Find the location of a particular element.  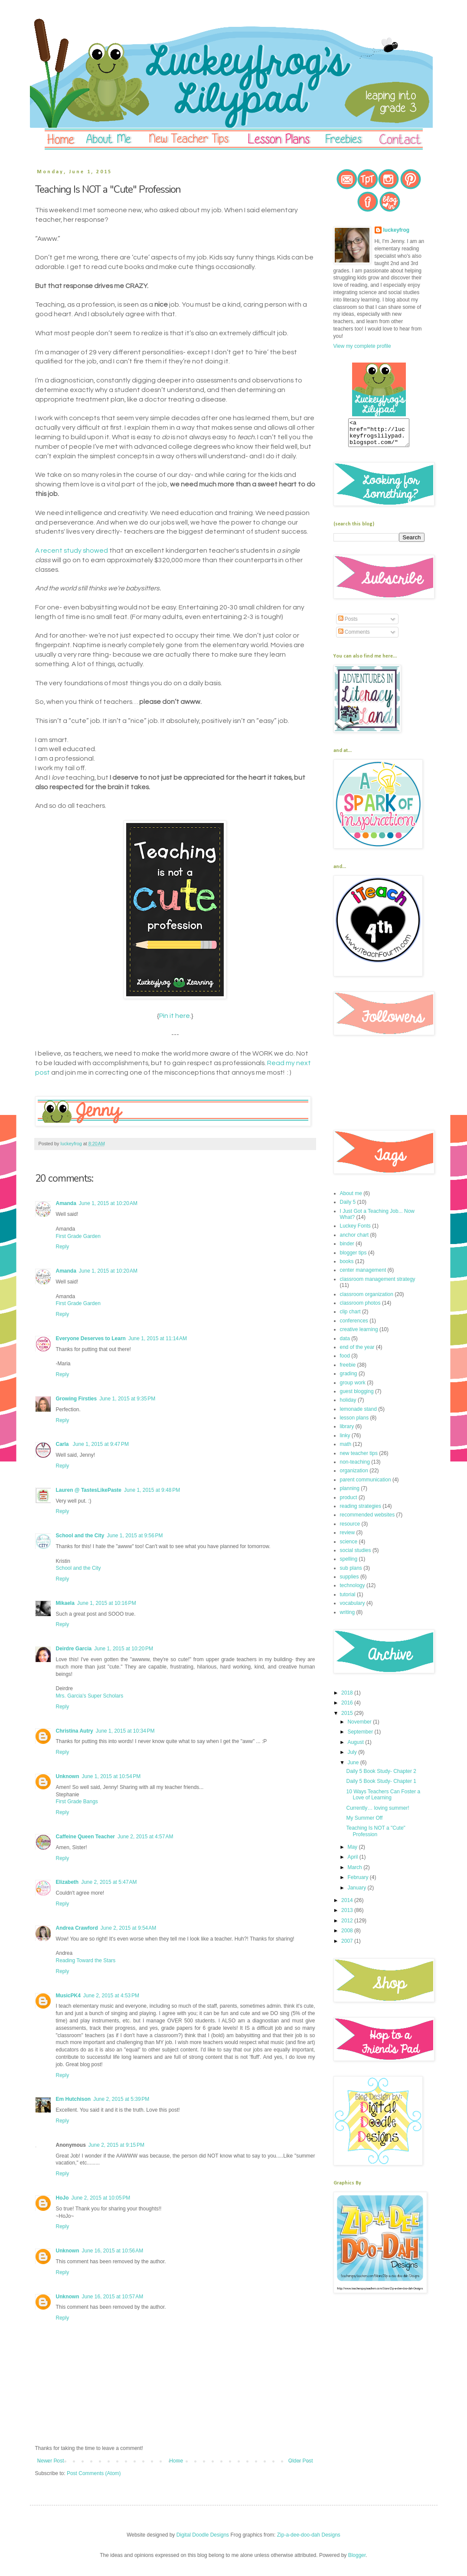

classroom photos is located at coordinates (360, 1308).